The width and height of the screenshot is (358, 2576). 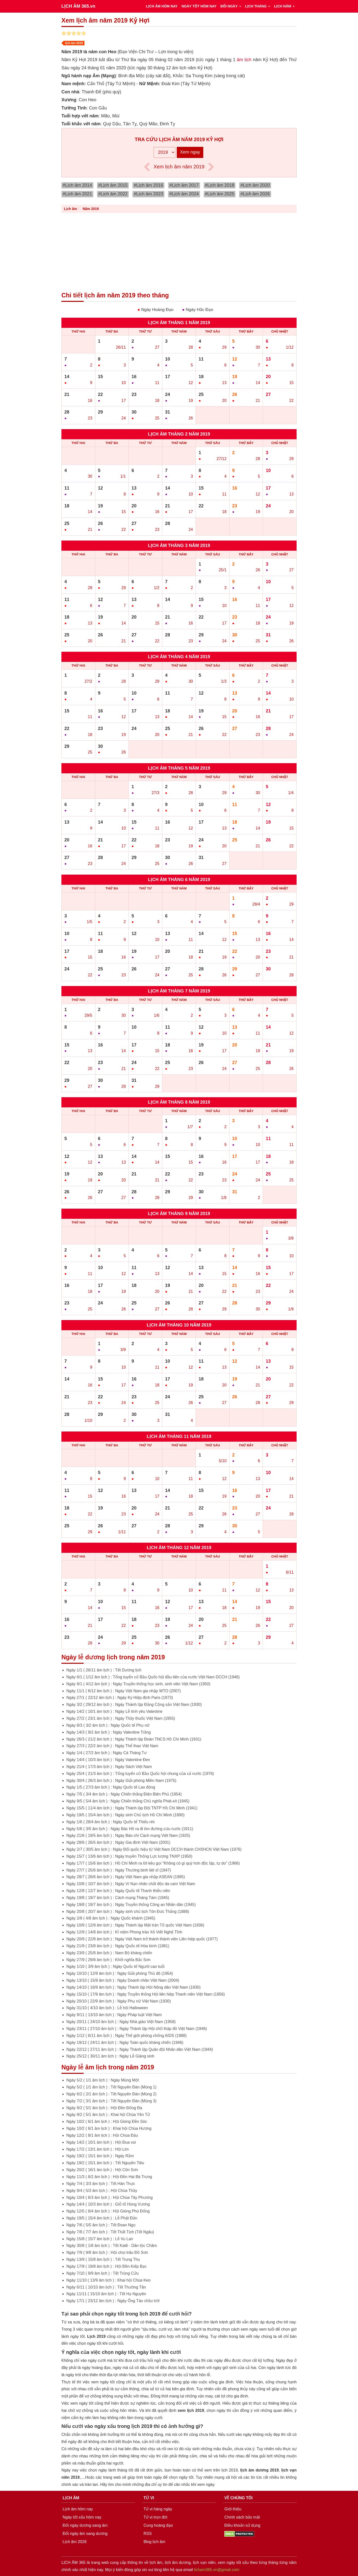 What do you see at coordinates (133, 1739) in the screenshot?
I see `Ngày 26/3 ( 21/2 âm lịch ) : Ngày Thành lập Đoàn TNCS Hồ Chí Minh (1931)` at bounding box center [133, 1739].